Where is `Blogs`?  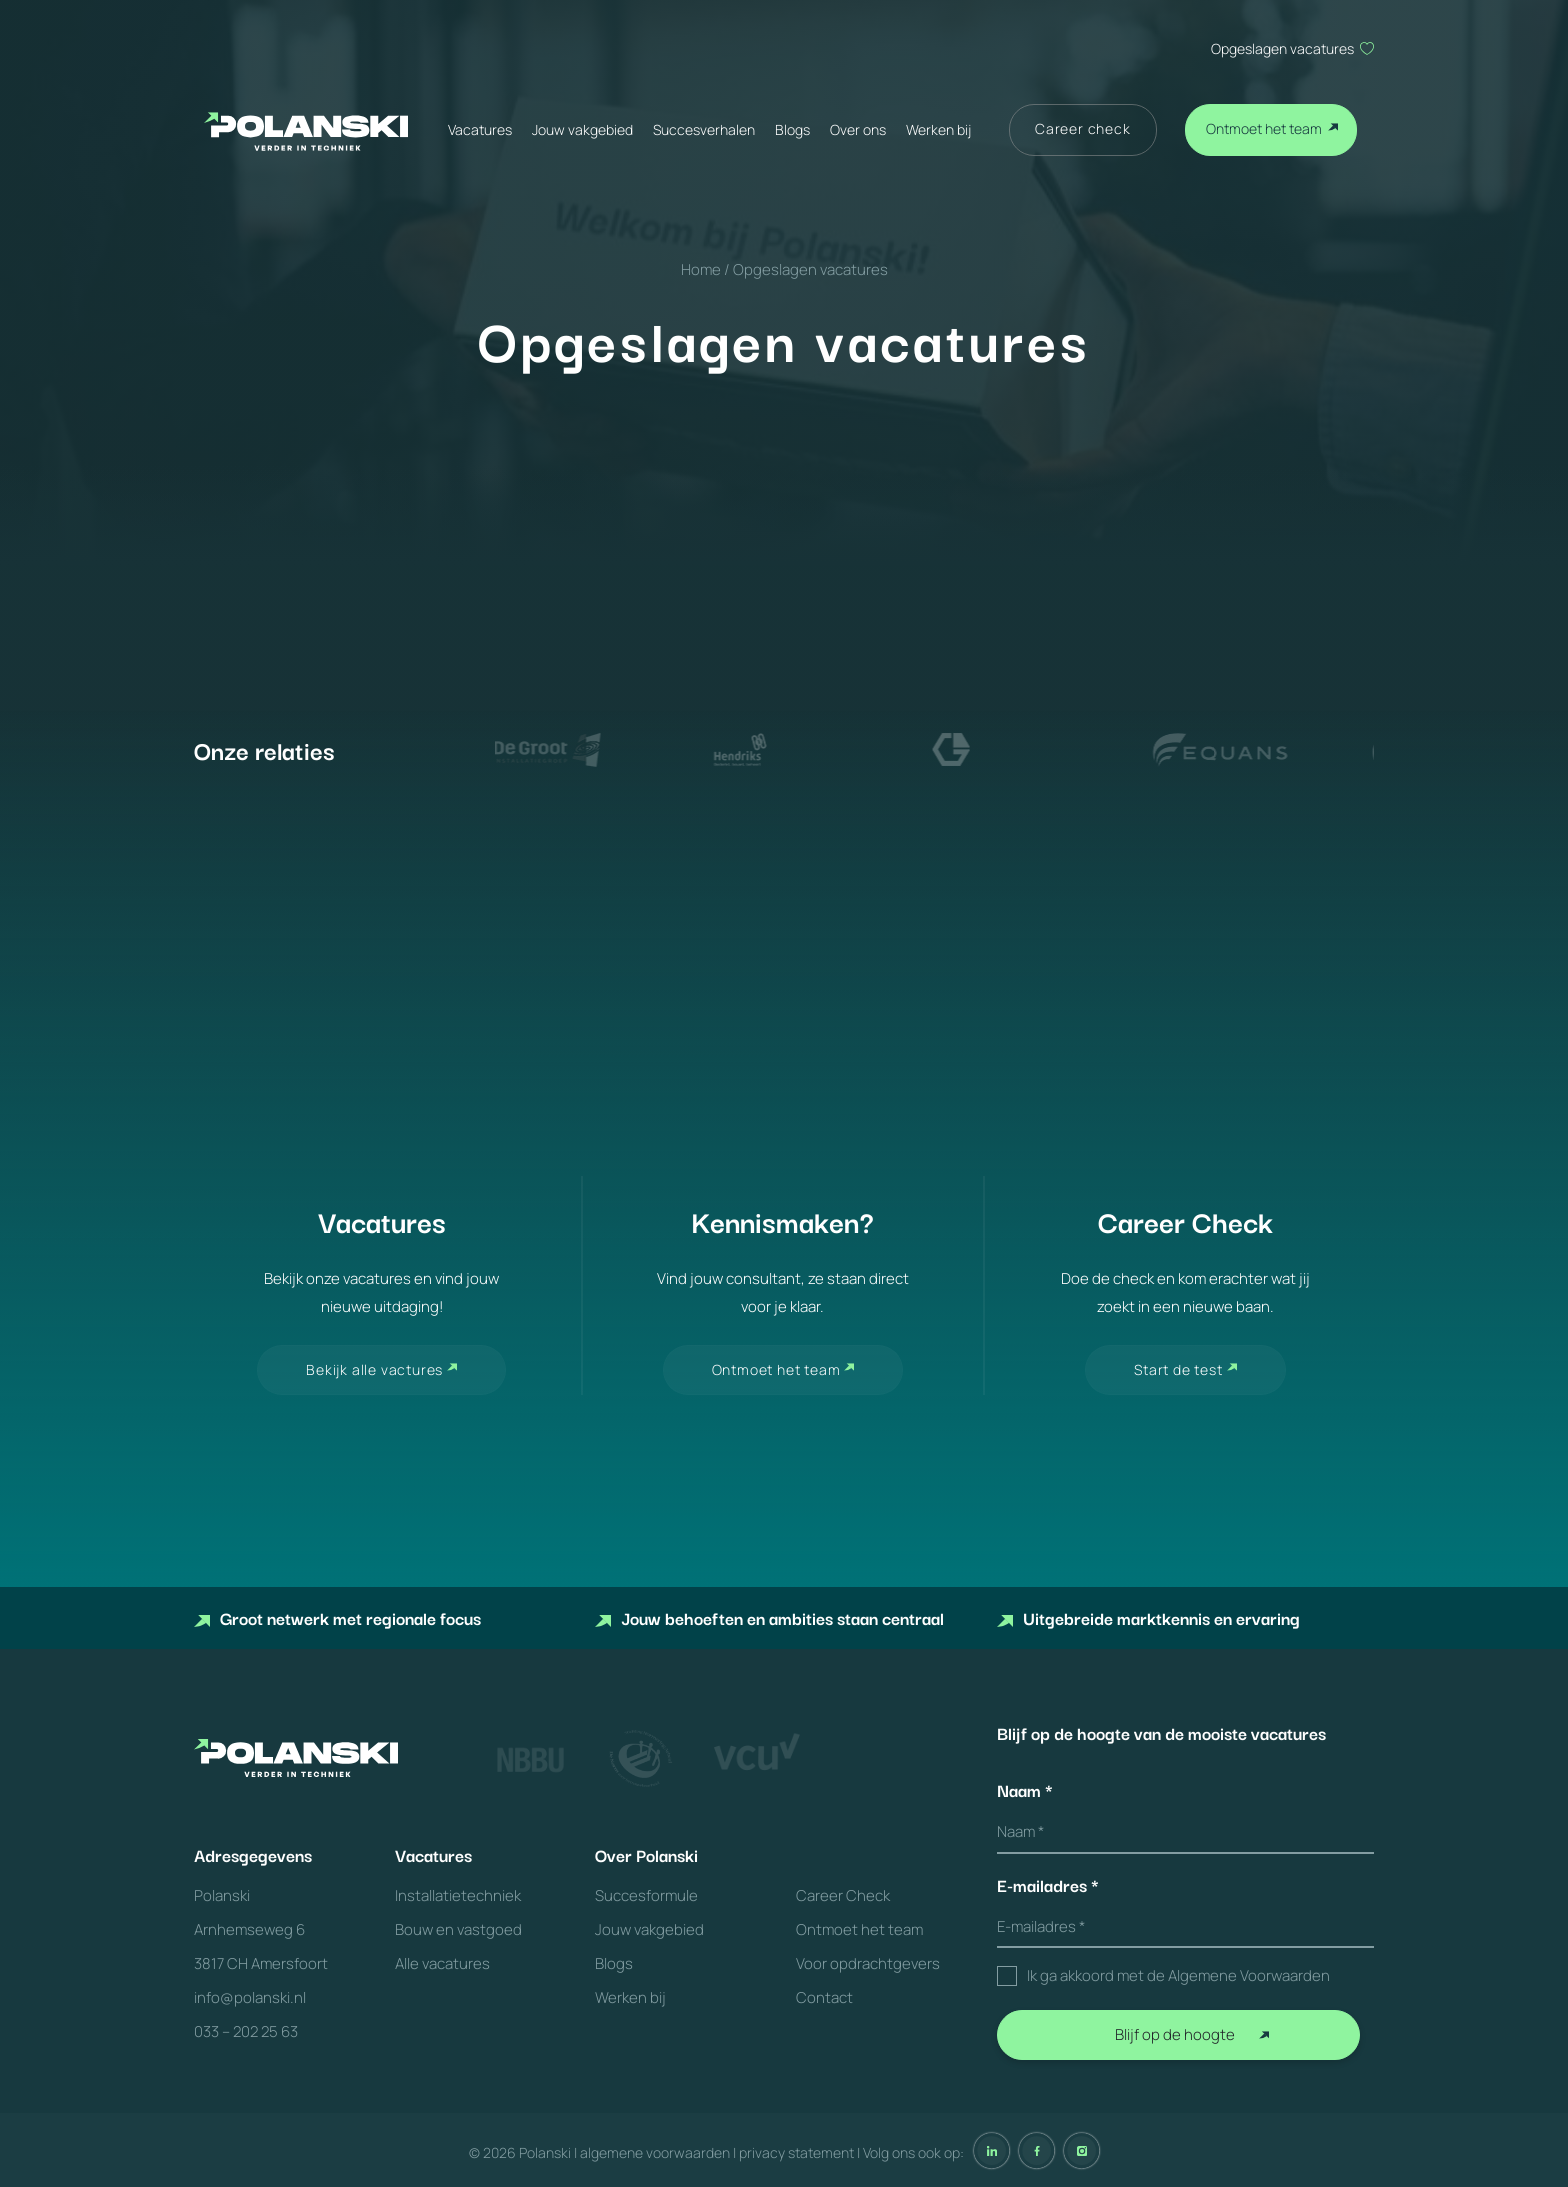 Blogs is located at coordinates (792, 129).